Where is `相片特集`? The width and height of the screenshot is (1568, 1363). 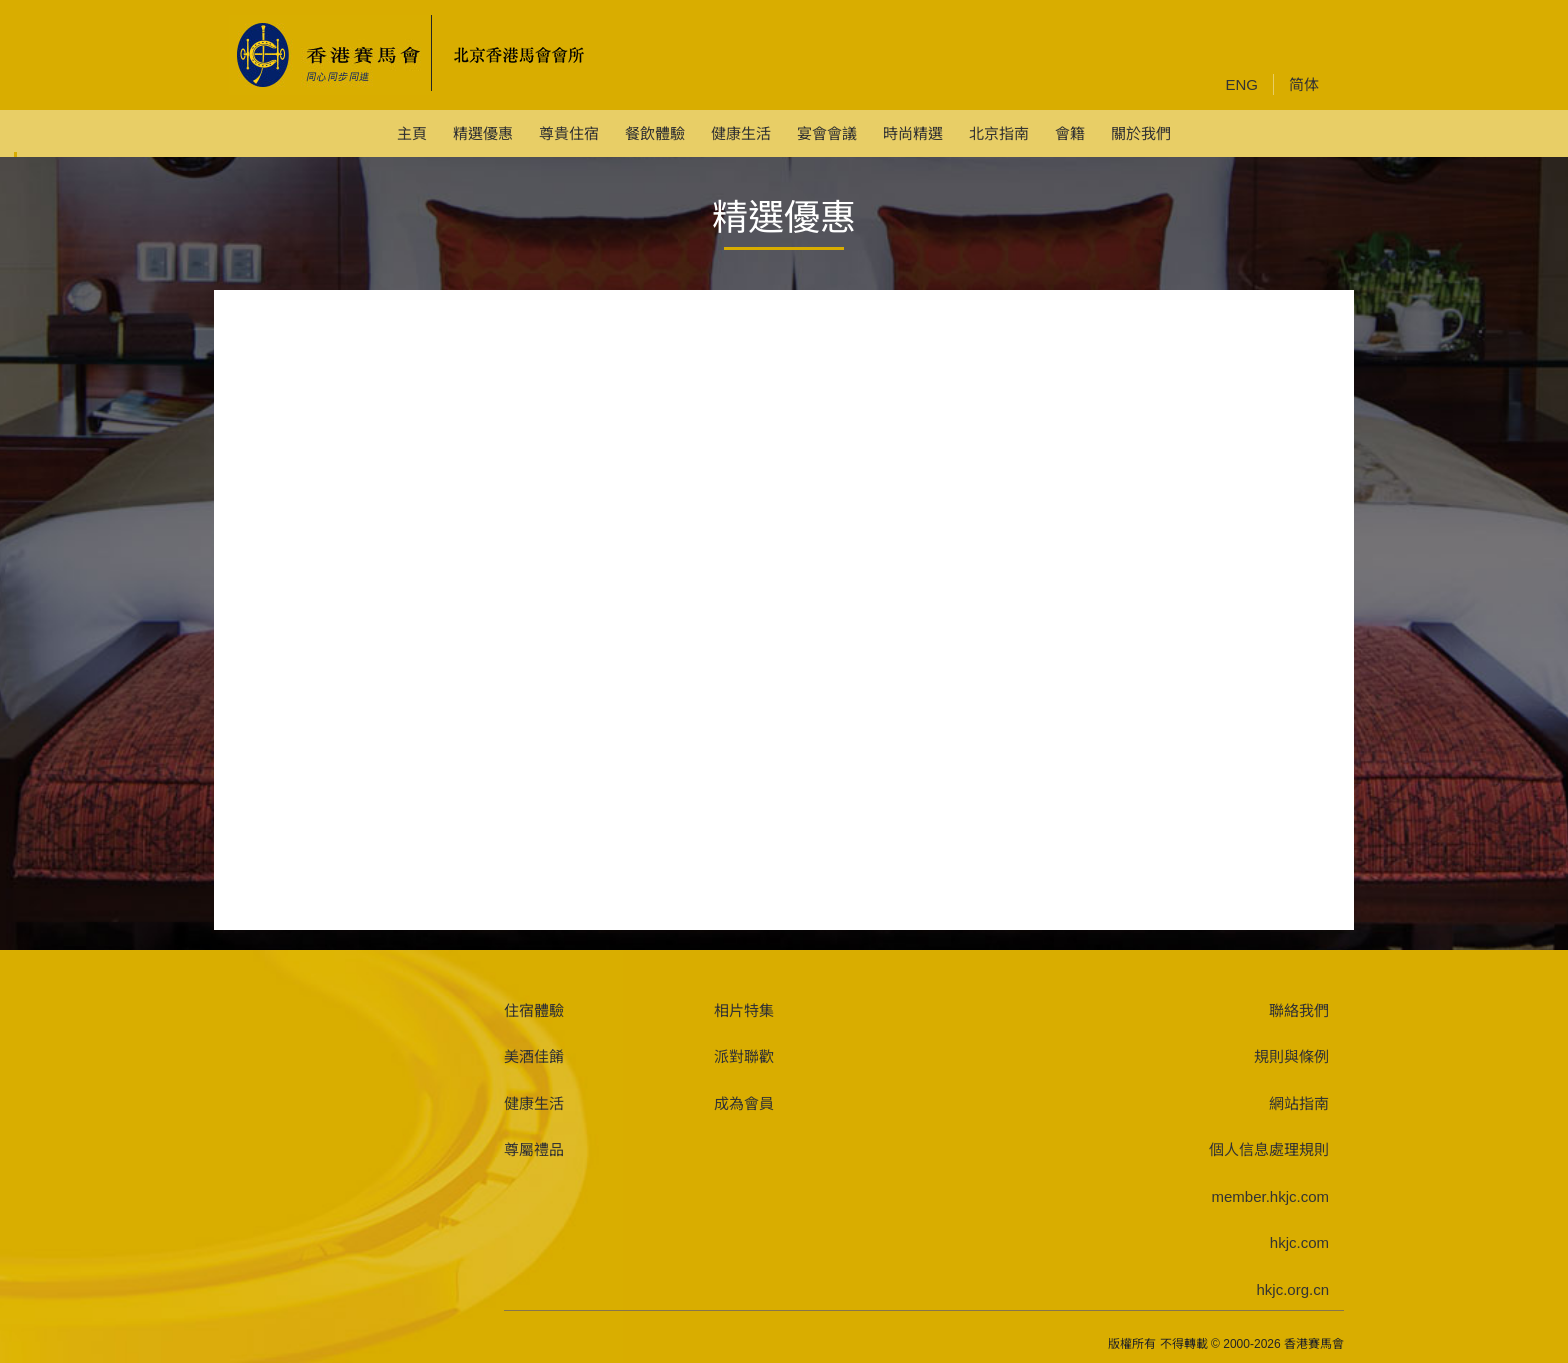
相片特集 is located at coordinates (744, 1010).